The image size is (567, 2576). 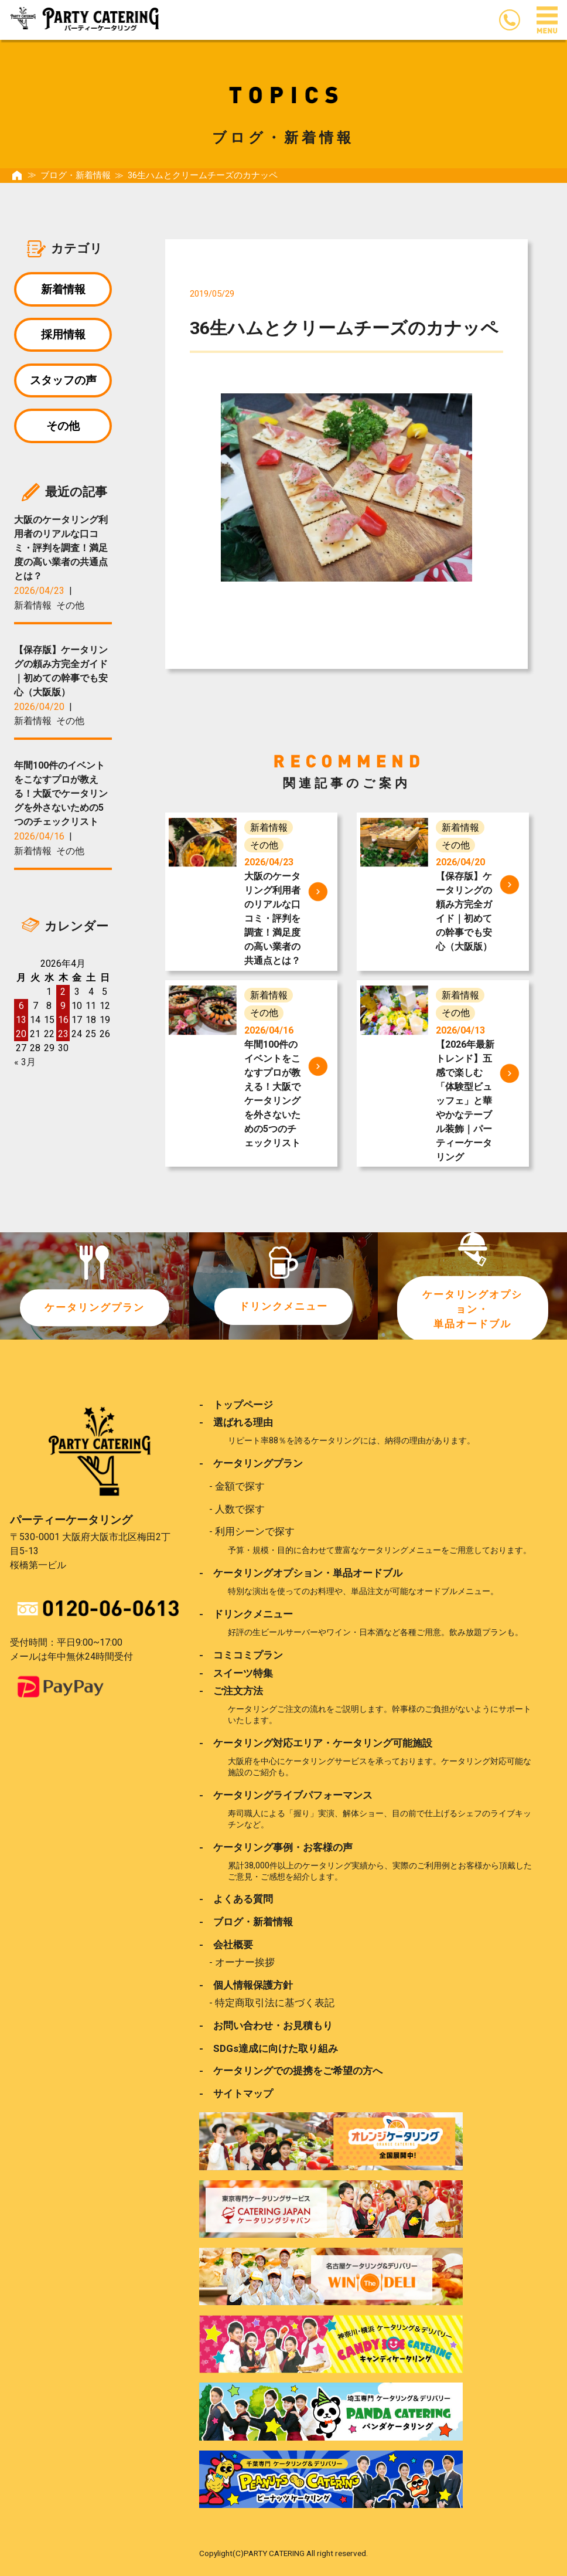 What do you see at coordinates (21, 1023) in the screenshot?
I see `13 [2026年4月13日 に投稿を公開]` at bounding box center [21, 1023].